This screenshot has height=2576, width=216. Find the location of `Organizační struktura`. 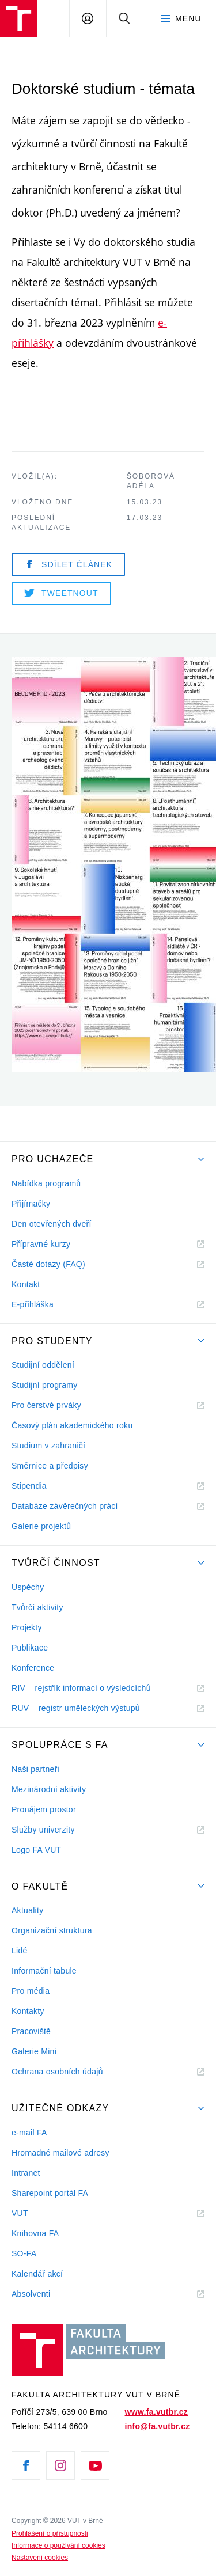

Organizační struktura is located at coordinates (52, 1930).